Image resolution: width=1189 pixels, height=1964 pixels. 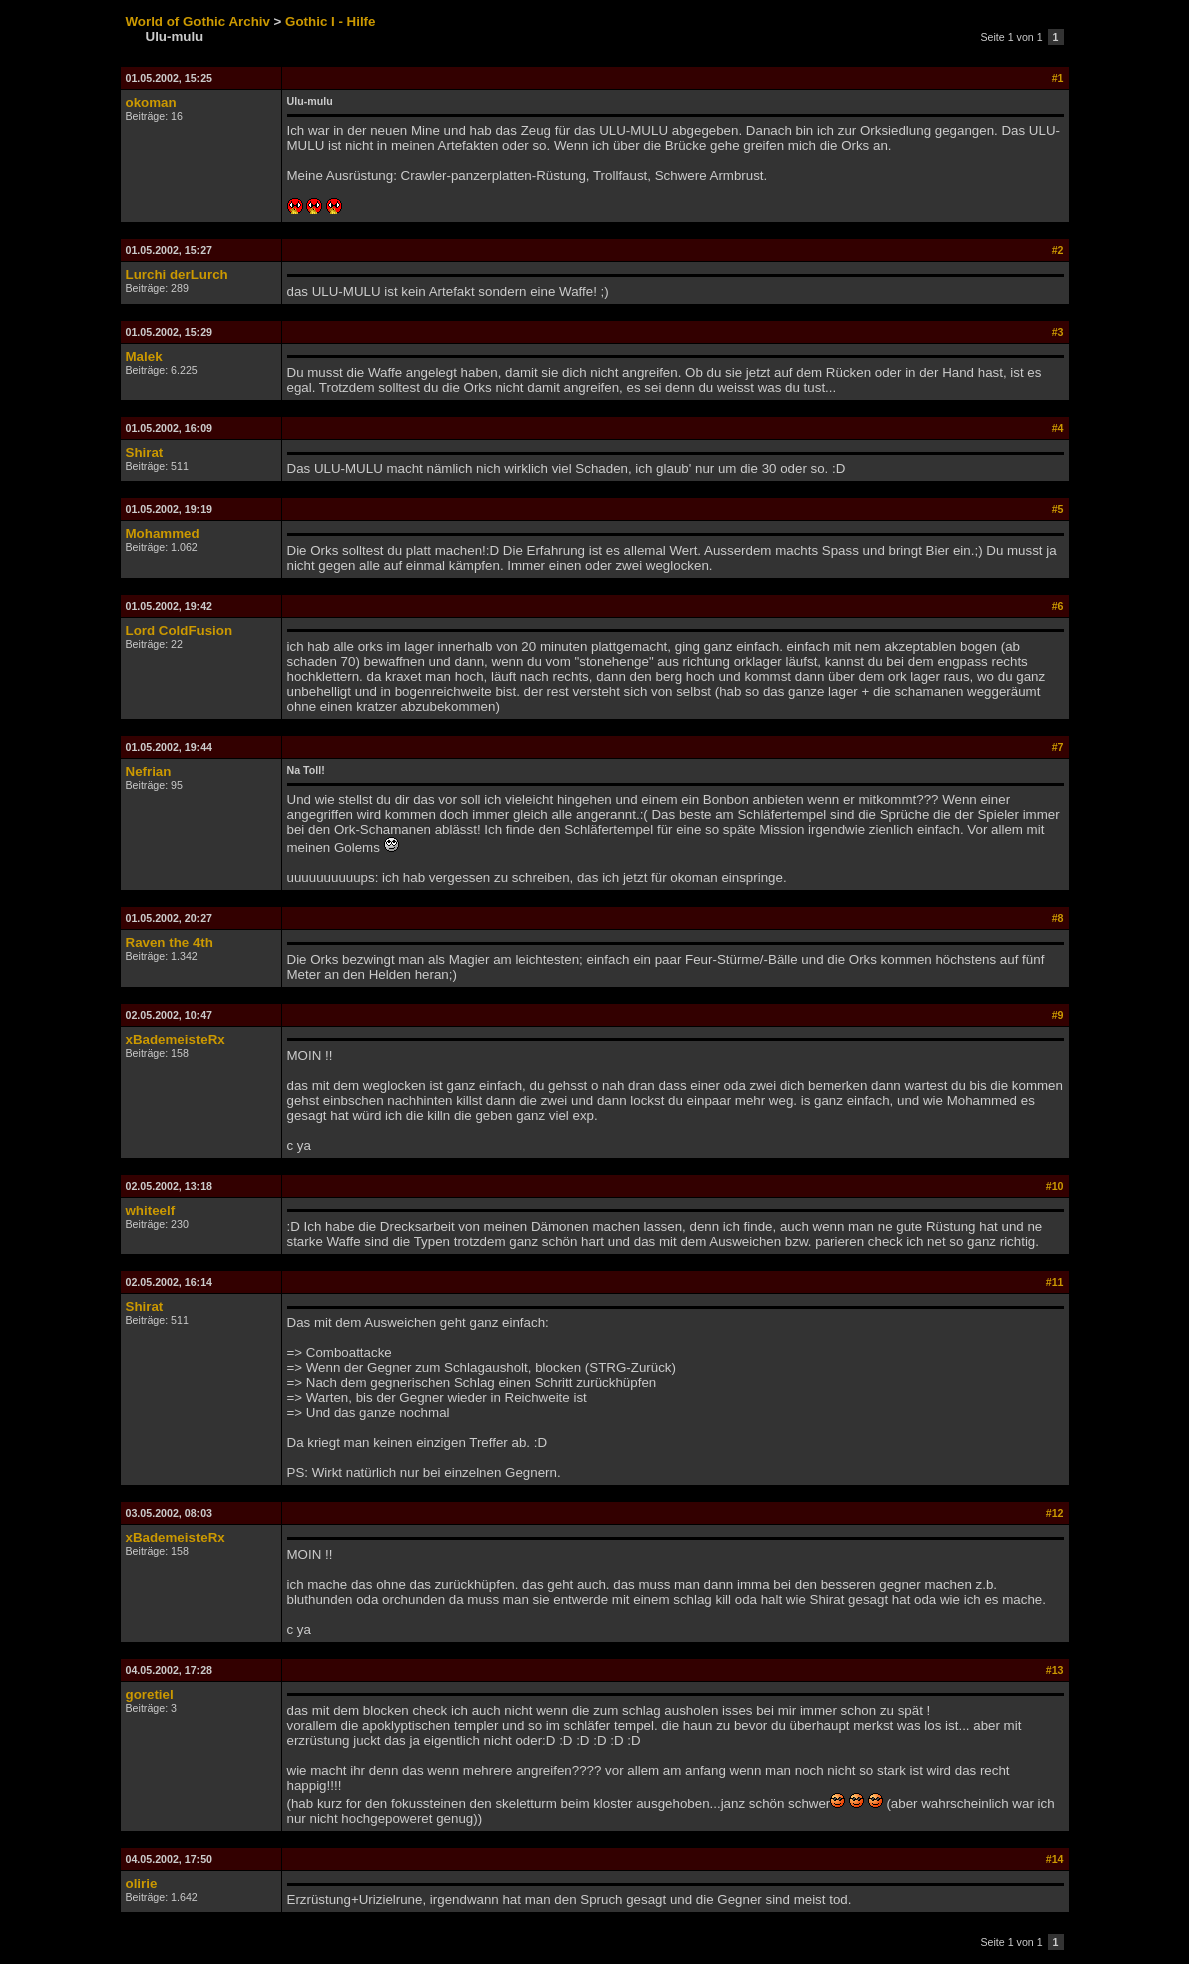 What do you see at coordinates (1055, 1186) in the screenshot?
I see `#10` at bounding box center [1055, 1186].